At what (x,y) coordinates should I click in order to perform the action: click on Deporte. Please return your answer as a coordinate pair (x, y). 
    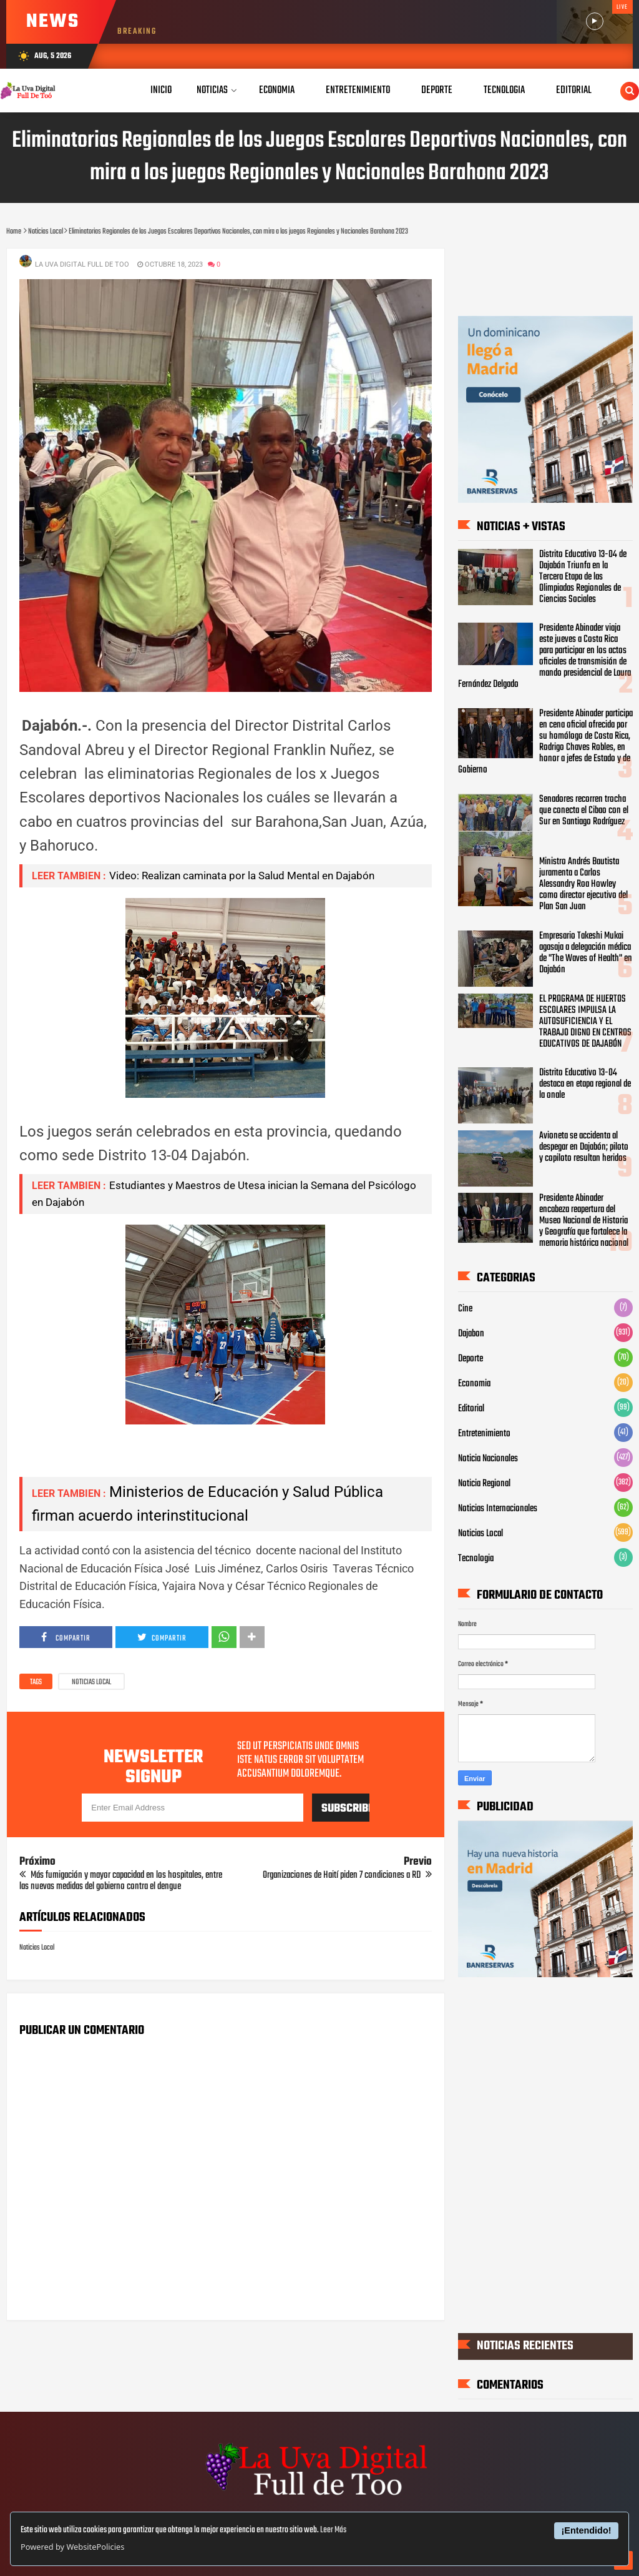
    Looking at the image, I should click on (470, 1359).